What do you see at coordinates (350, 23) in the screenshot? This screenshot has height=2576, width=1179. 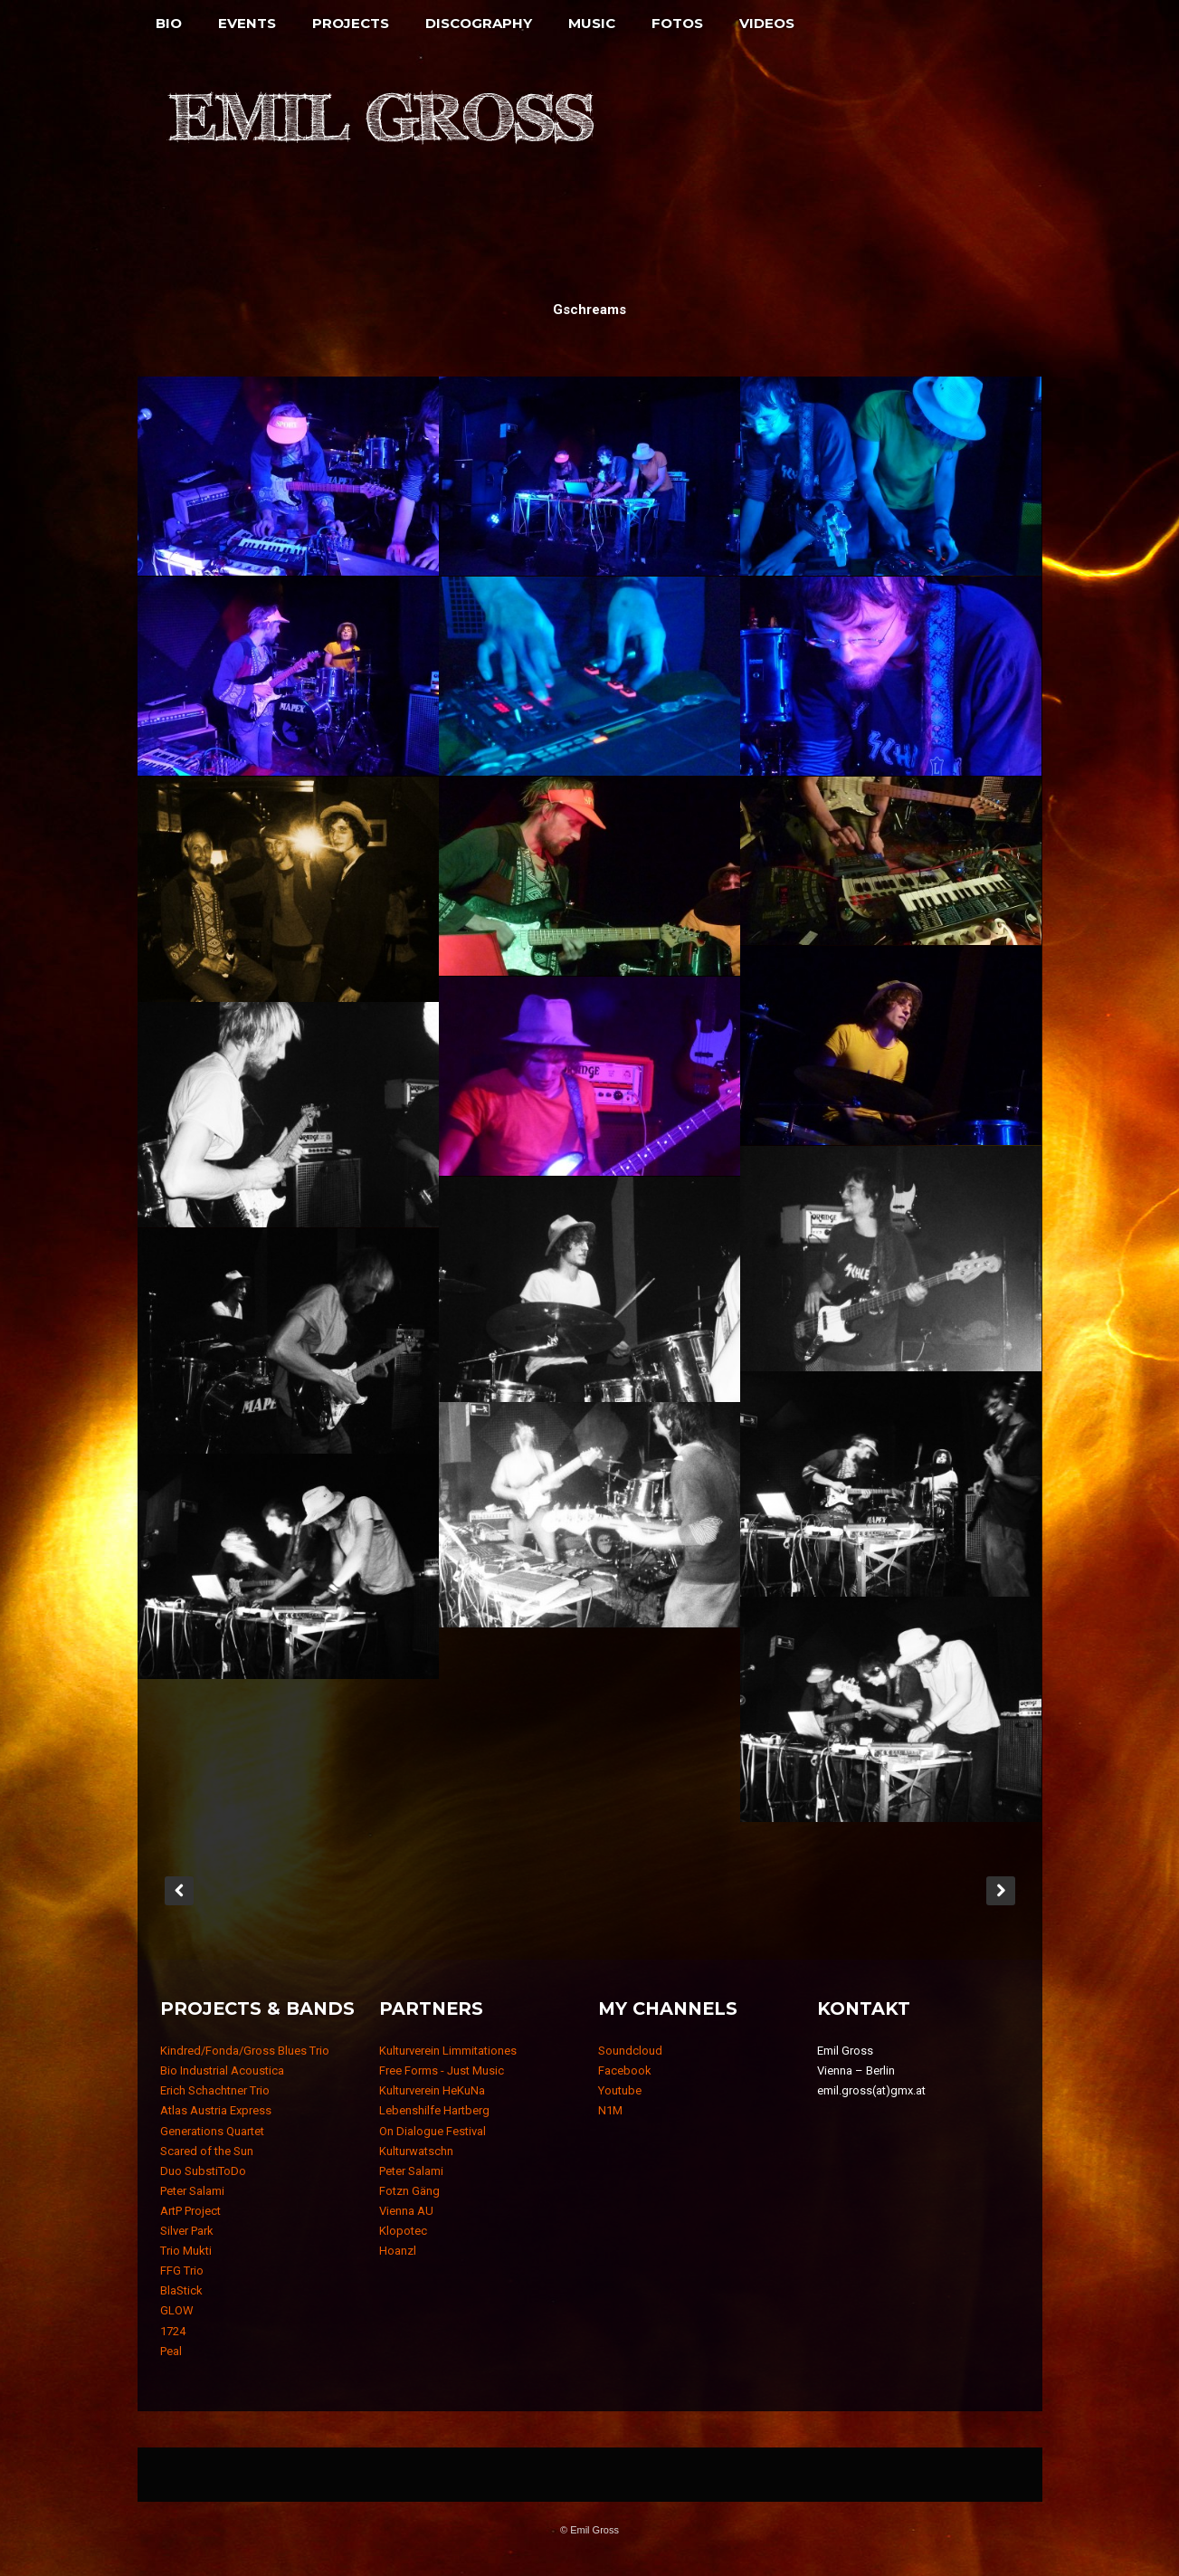 I see `Projects` at bounding box center [350, 23].